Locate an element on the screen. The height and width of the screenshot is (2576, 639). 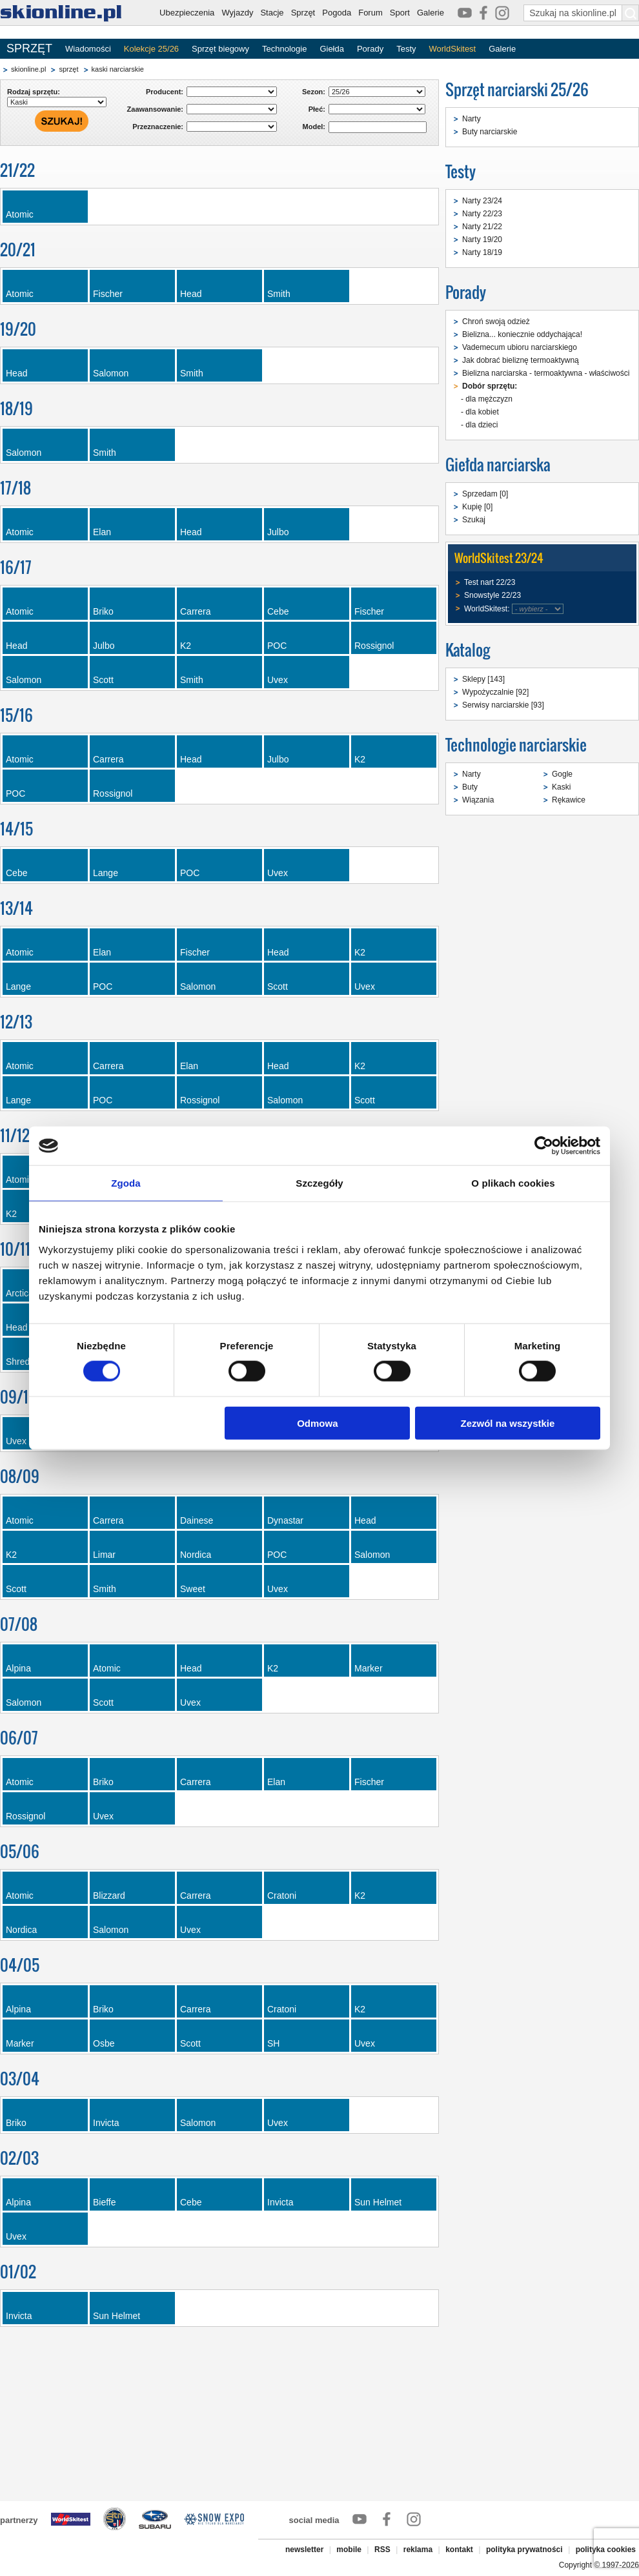
Osbe is located at coordinates (103, 2043).